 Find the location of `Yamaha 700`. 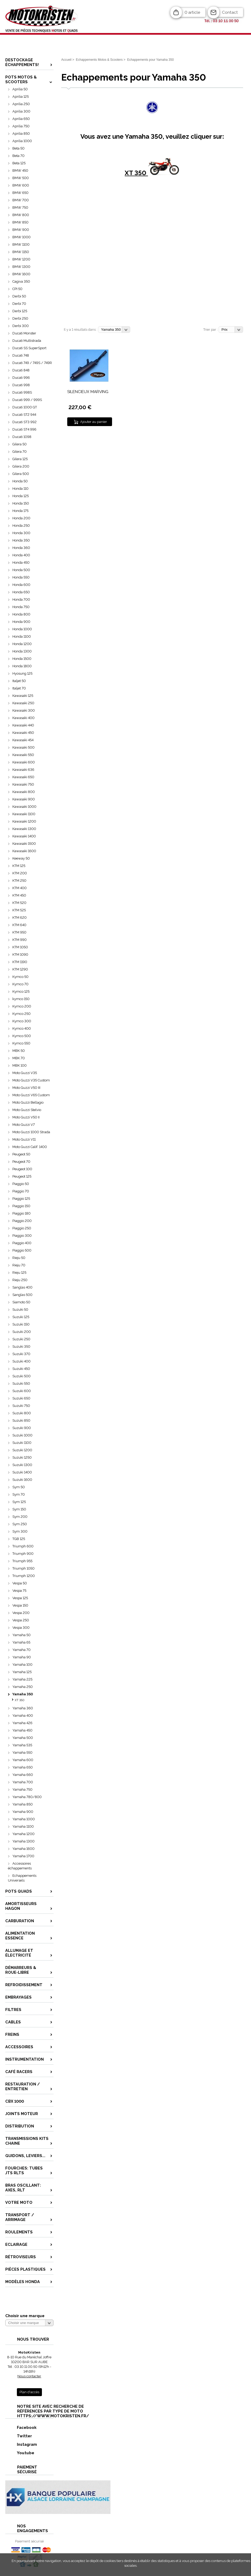

Yamaha 700 is located at coordinates (22, 1782).